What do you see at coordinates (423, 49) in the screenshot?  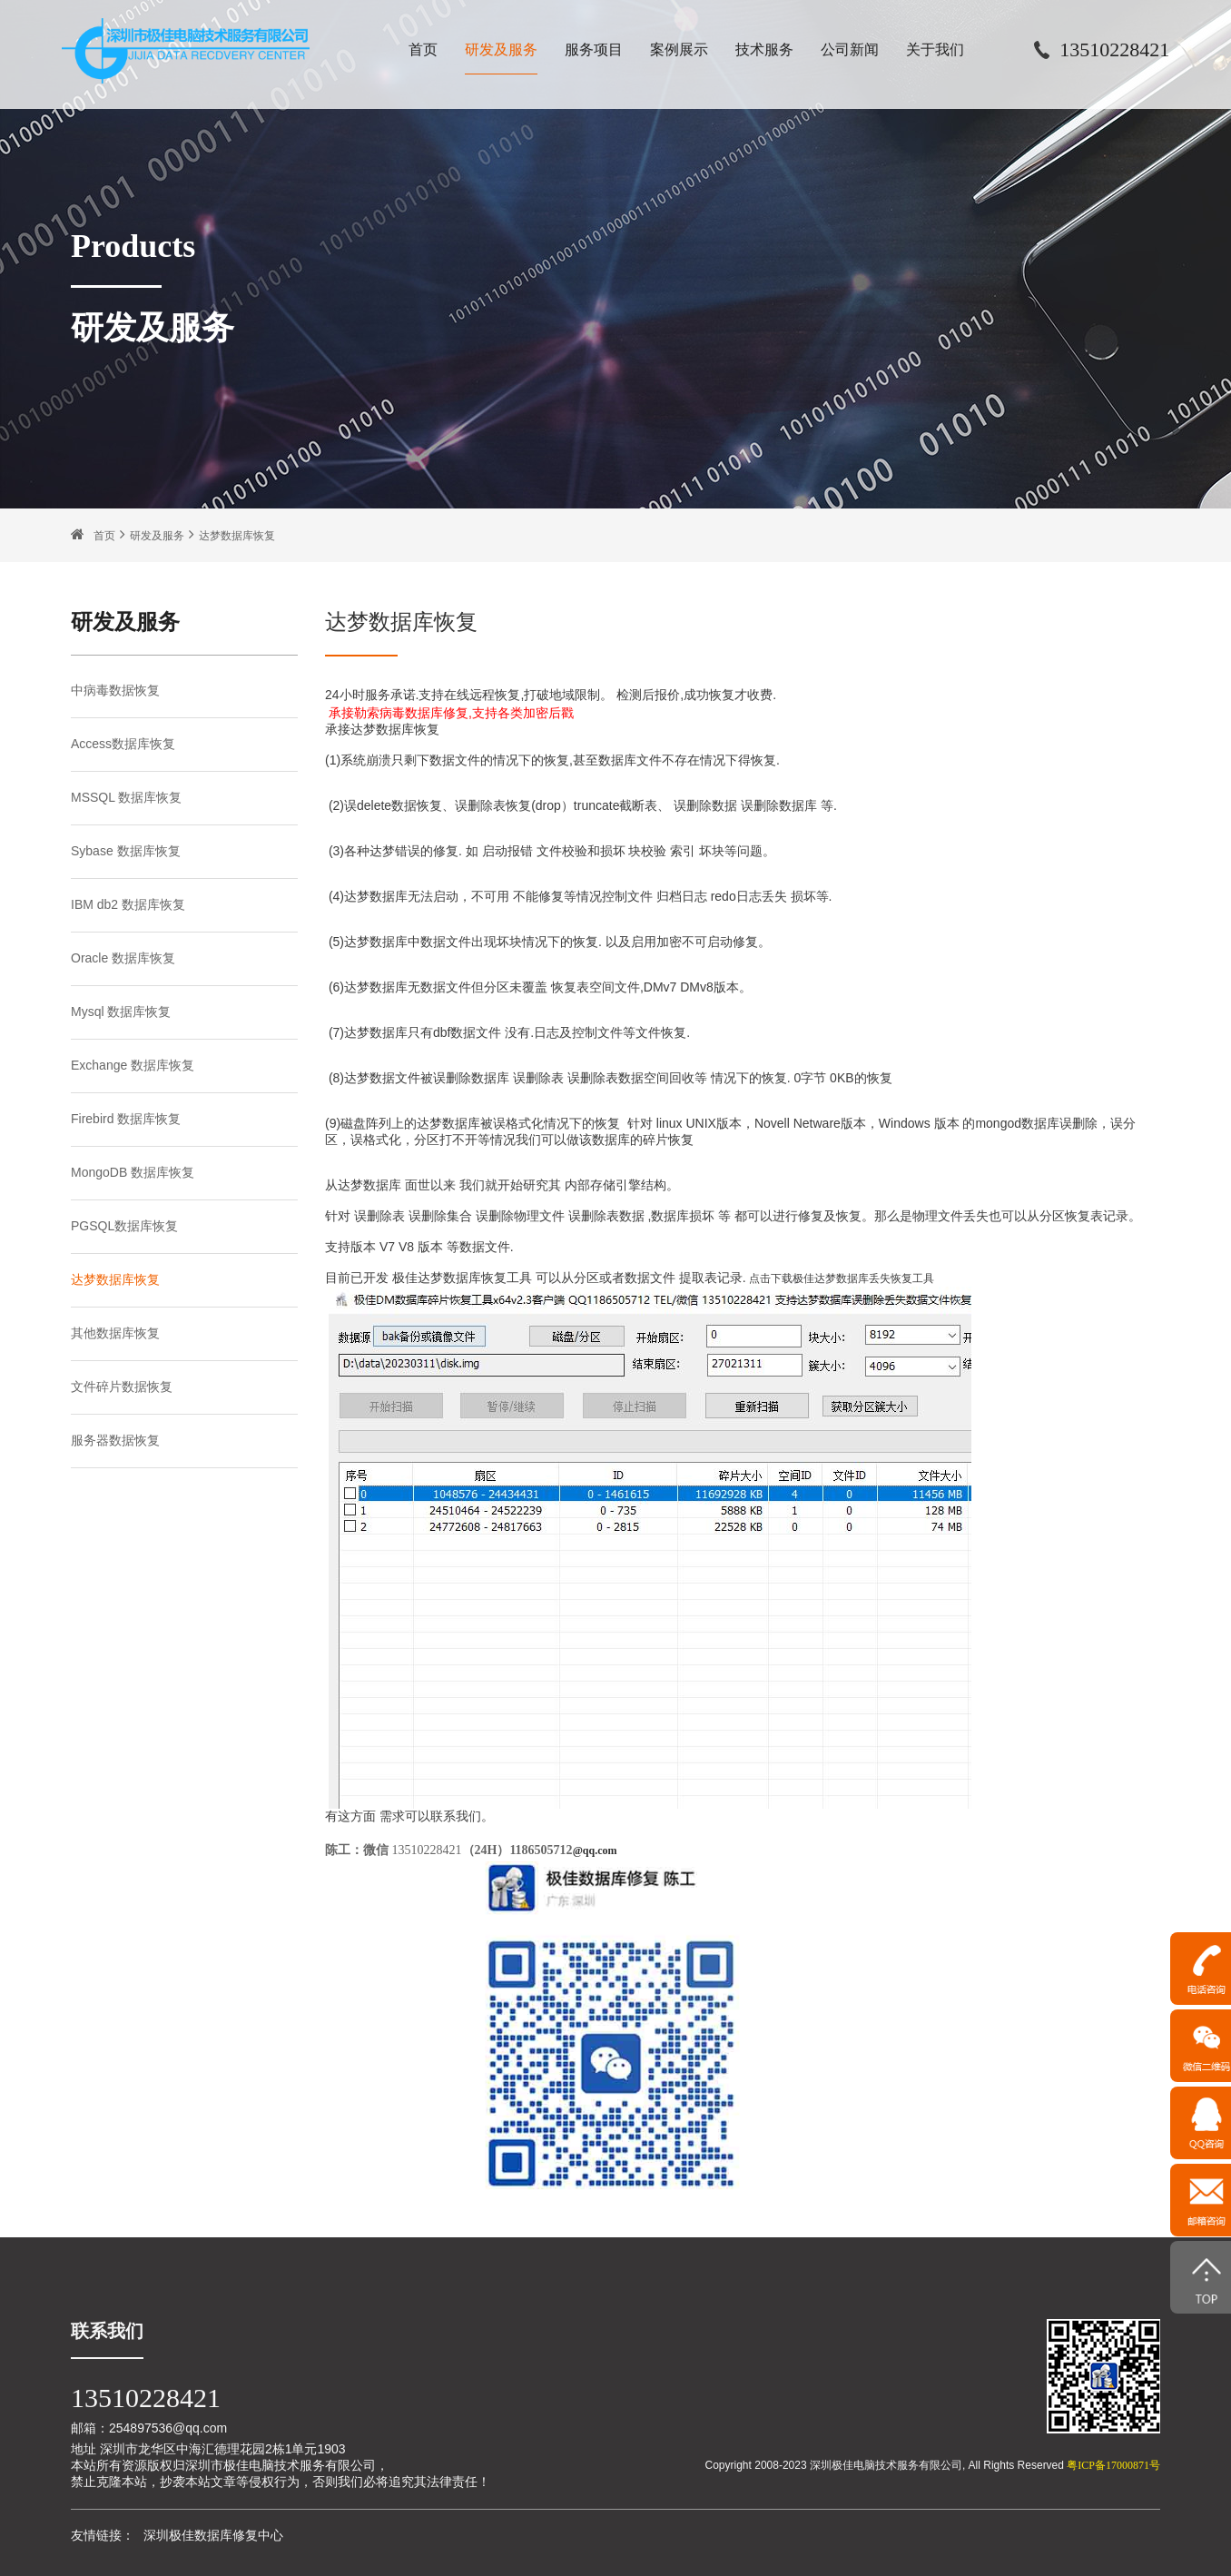 I see `首页` at bounding box center [423, 49].